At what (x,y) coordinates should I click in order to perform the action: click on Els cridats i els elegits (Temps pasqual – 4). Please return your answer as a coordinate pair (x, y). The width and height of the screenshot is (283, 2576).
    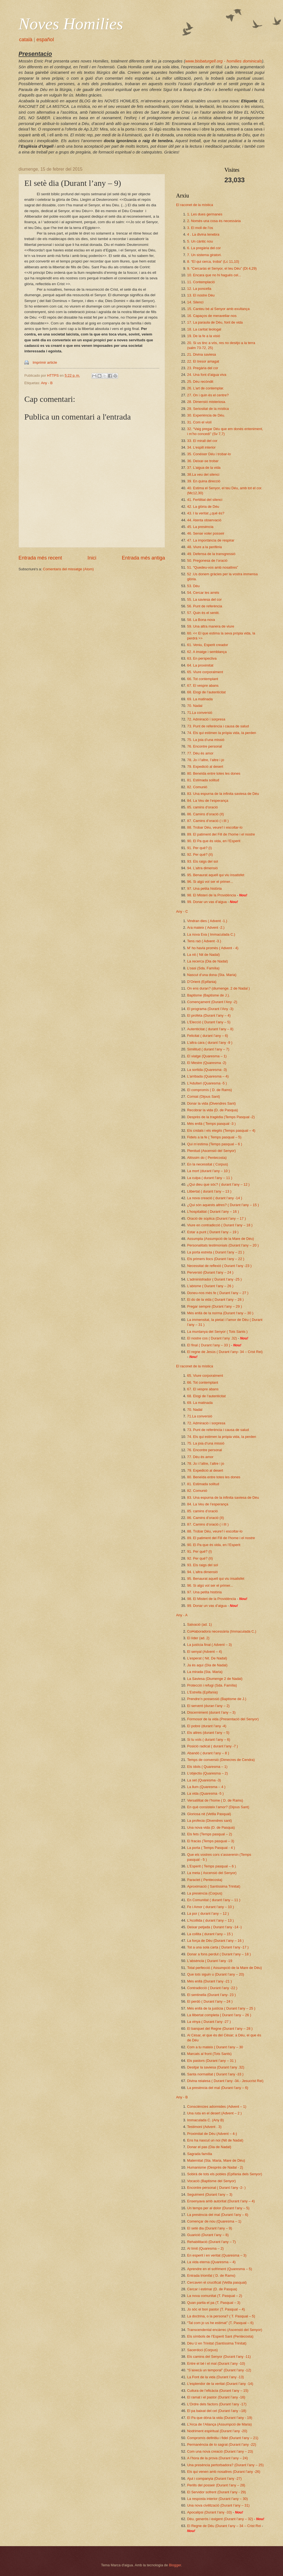
    Looking at the image, I should click on (221, 1130).